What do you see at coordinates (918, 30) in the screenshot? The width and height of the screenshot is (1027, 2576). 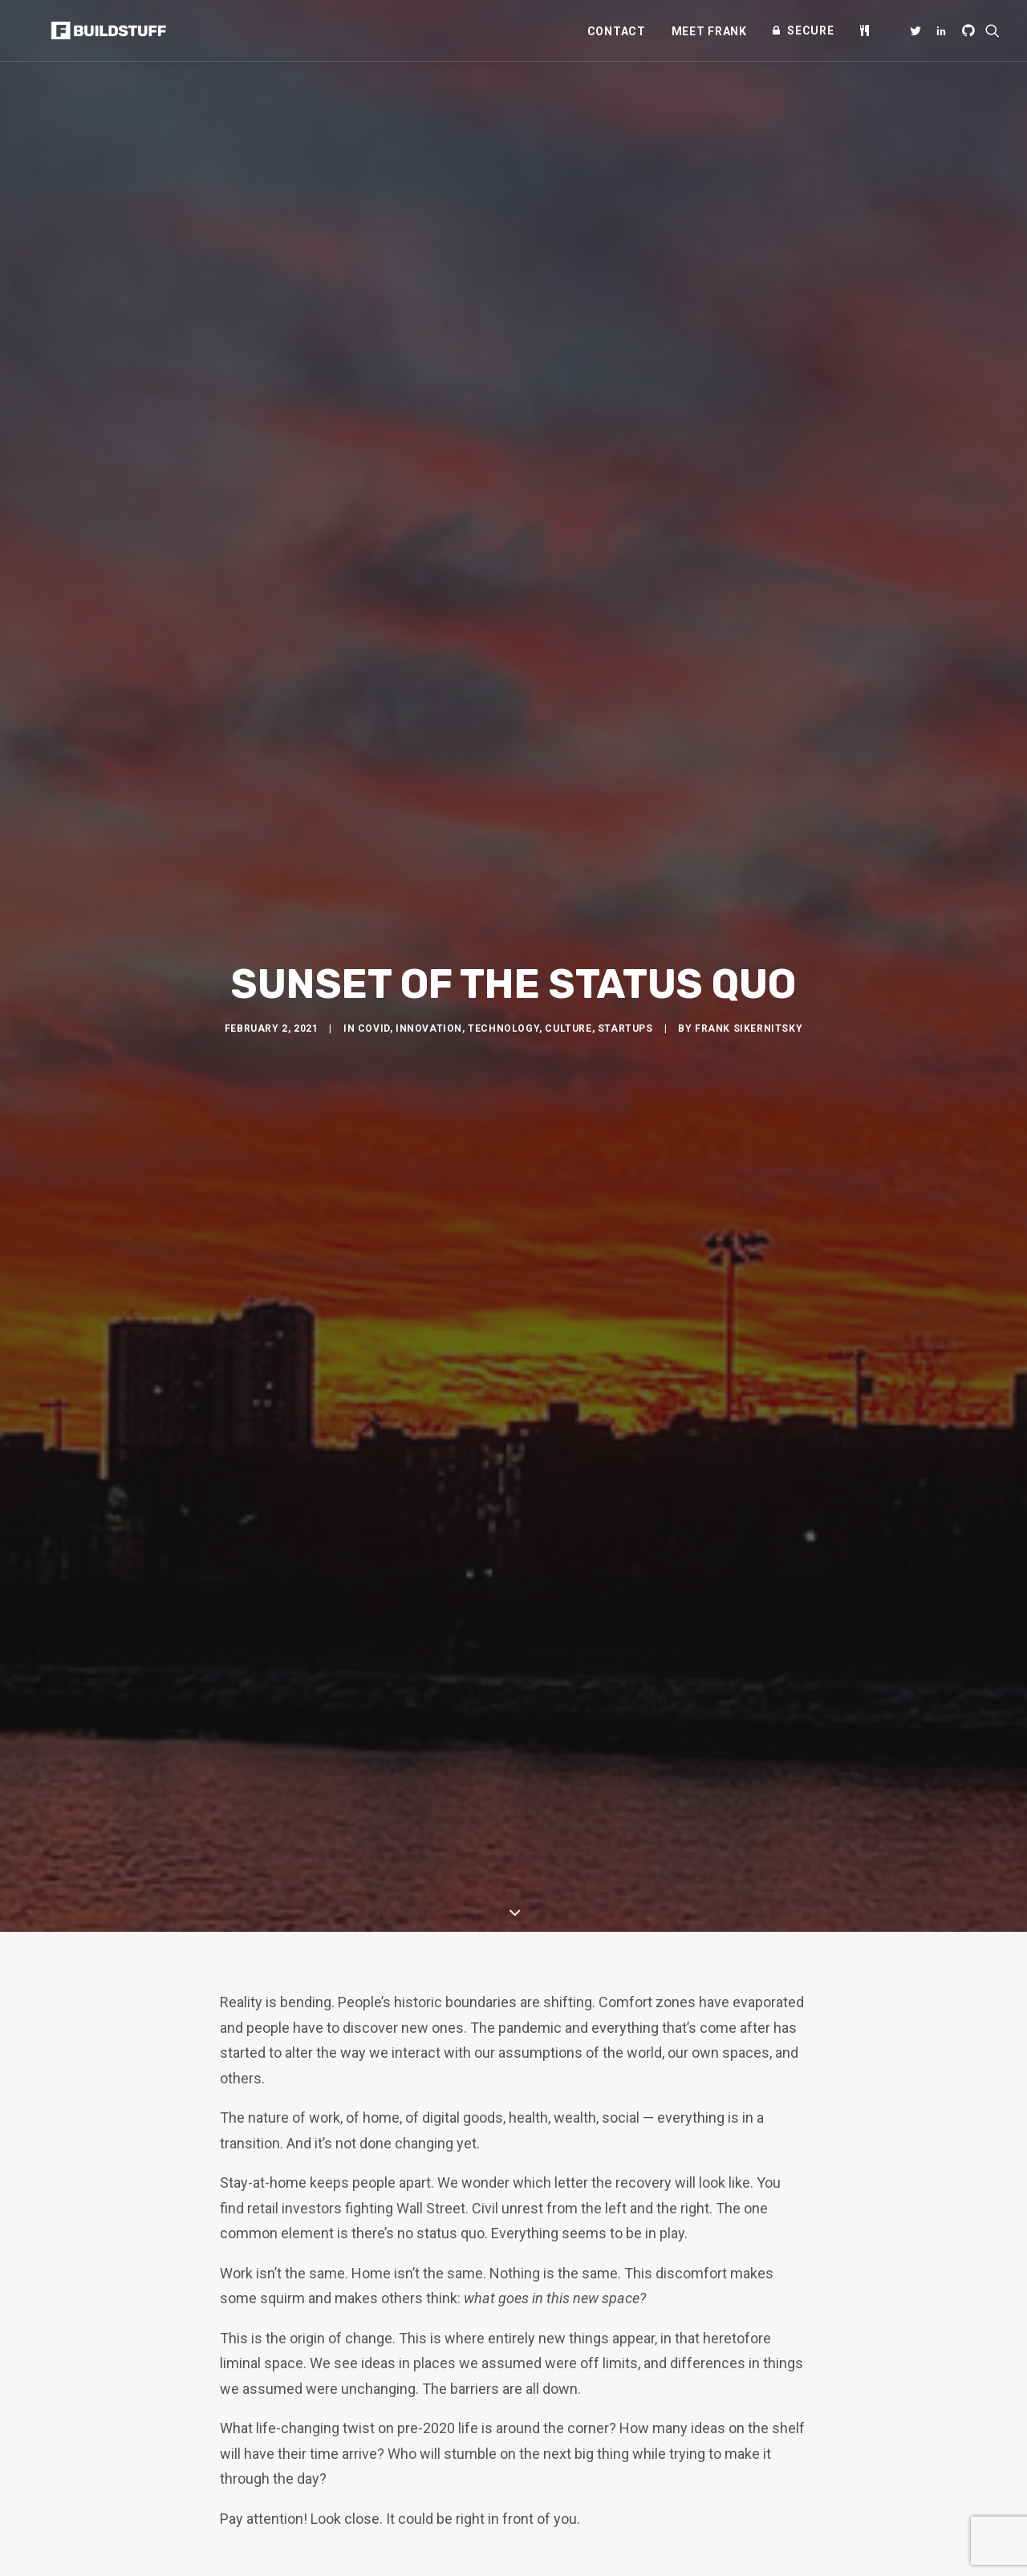 I see `[button]` at bounding box center [918, 30].